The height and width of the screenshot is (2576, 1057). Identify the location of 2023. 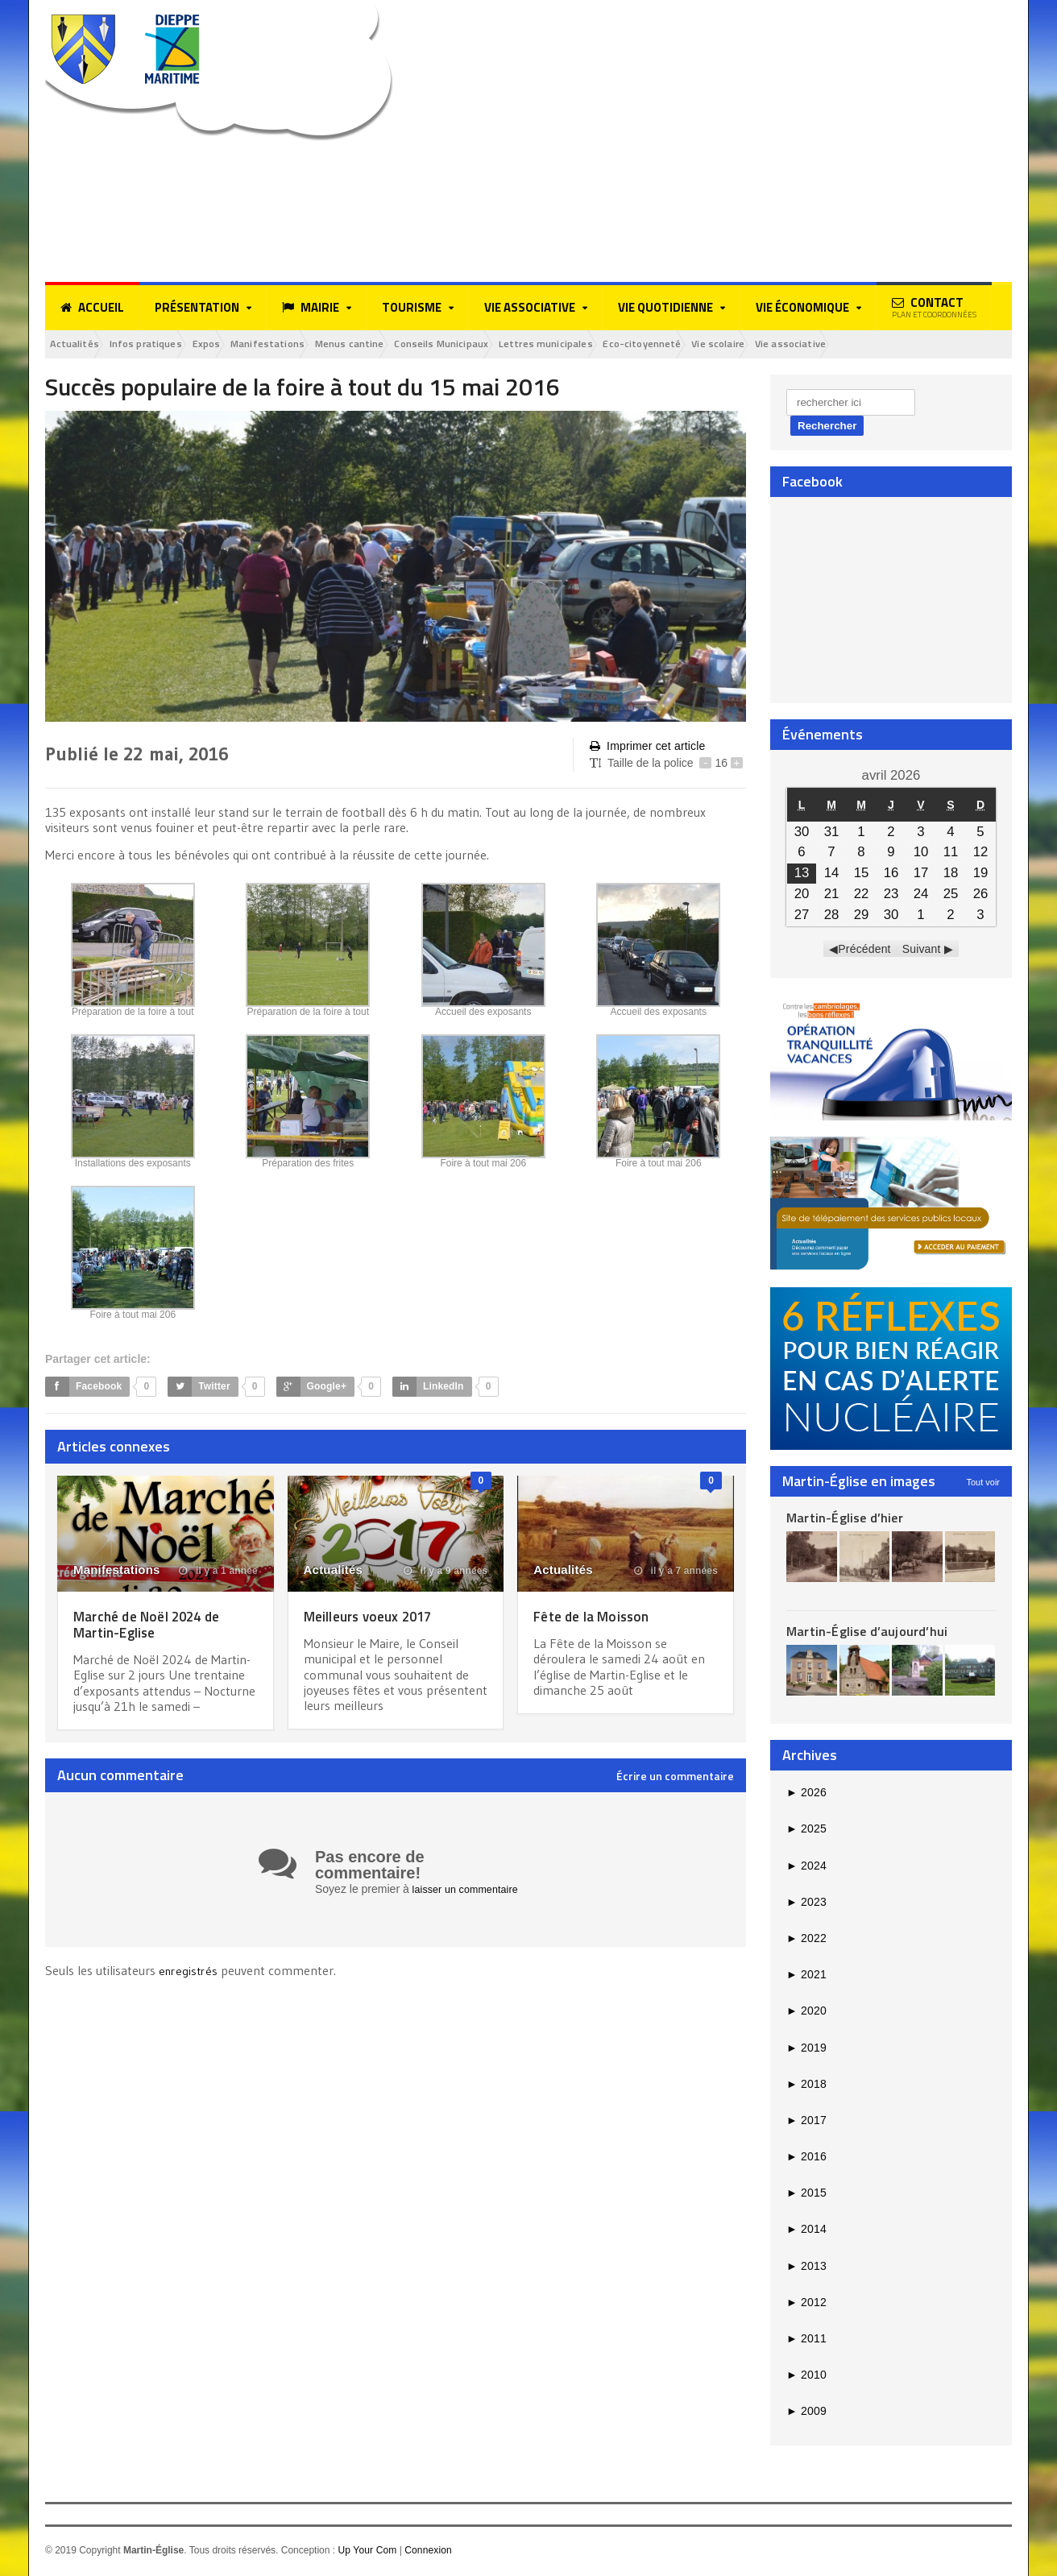
(806, 1904).